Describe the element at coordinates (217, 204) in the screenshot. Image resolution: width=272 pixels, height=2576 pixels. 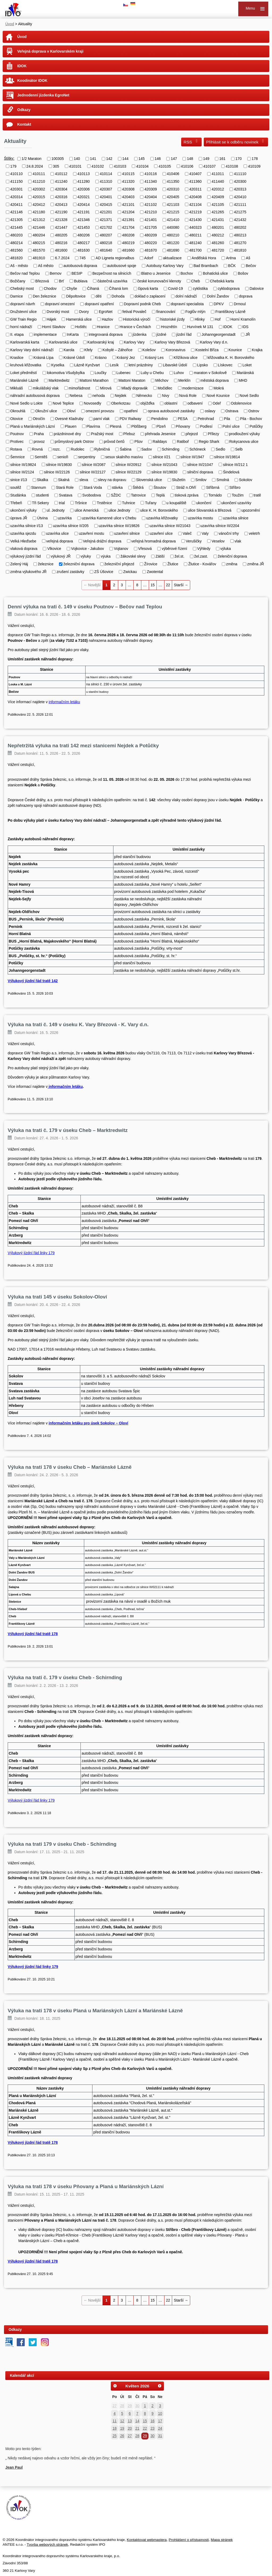
I see `421105` at that location.